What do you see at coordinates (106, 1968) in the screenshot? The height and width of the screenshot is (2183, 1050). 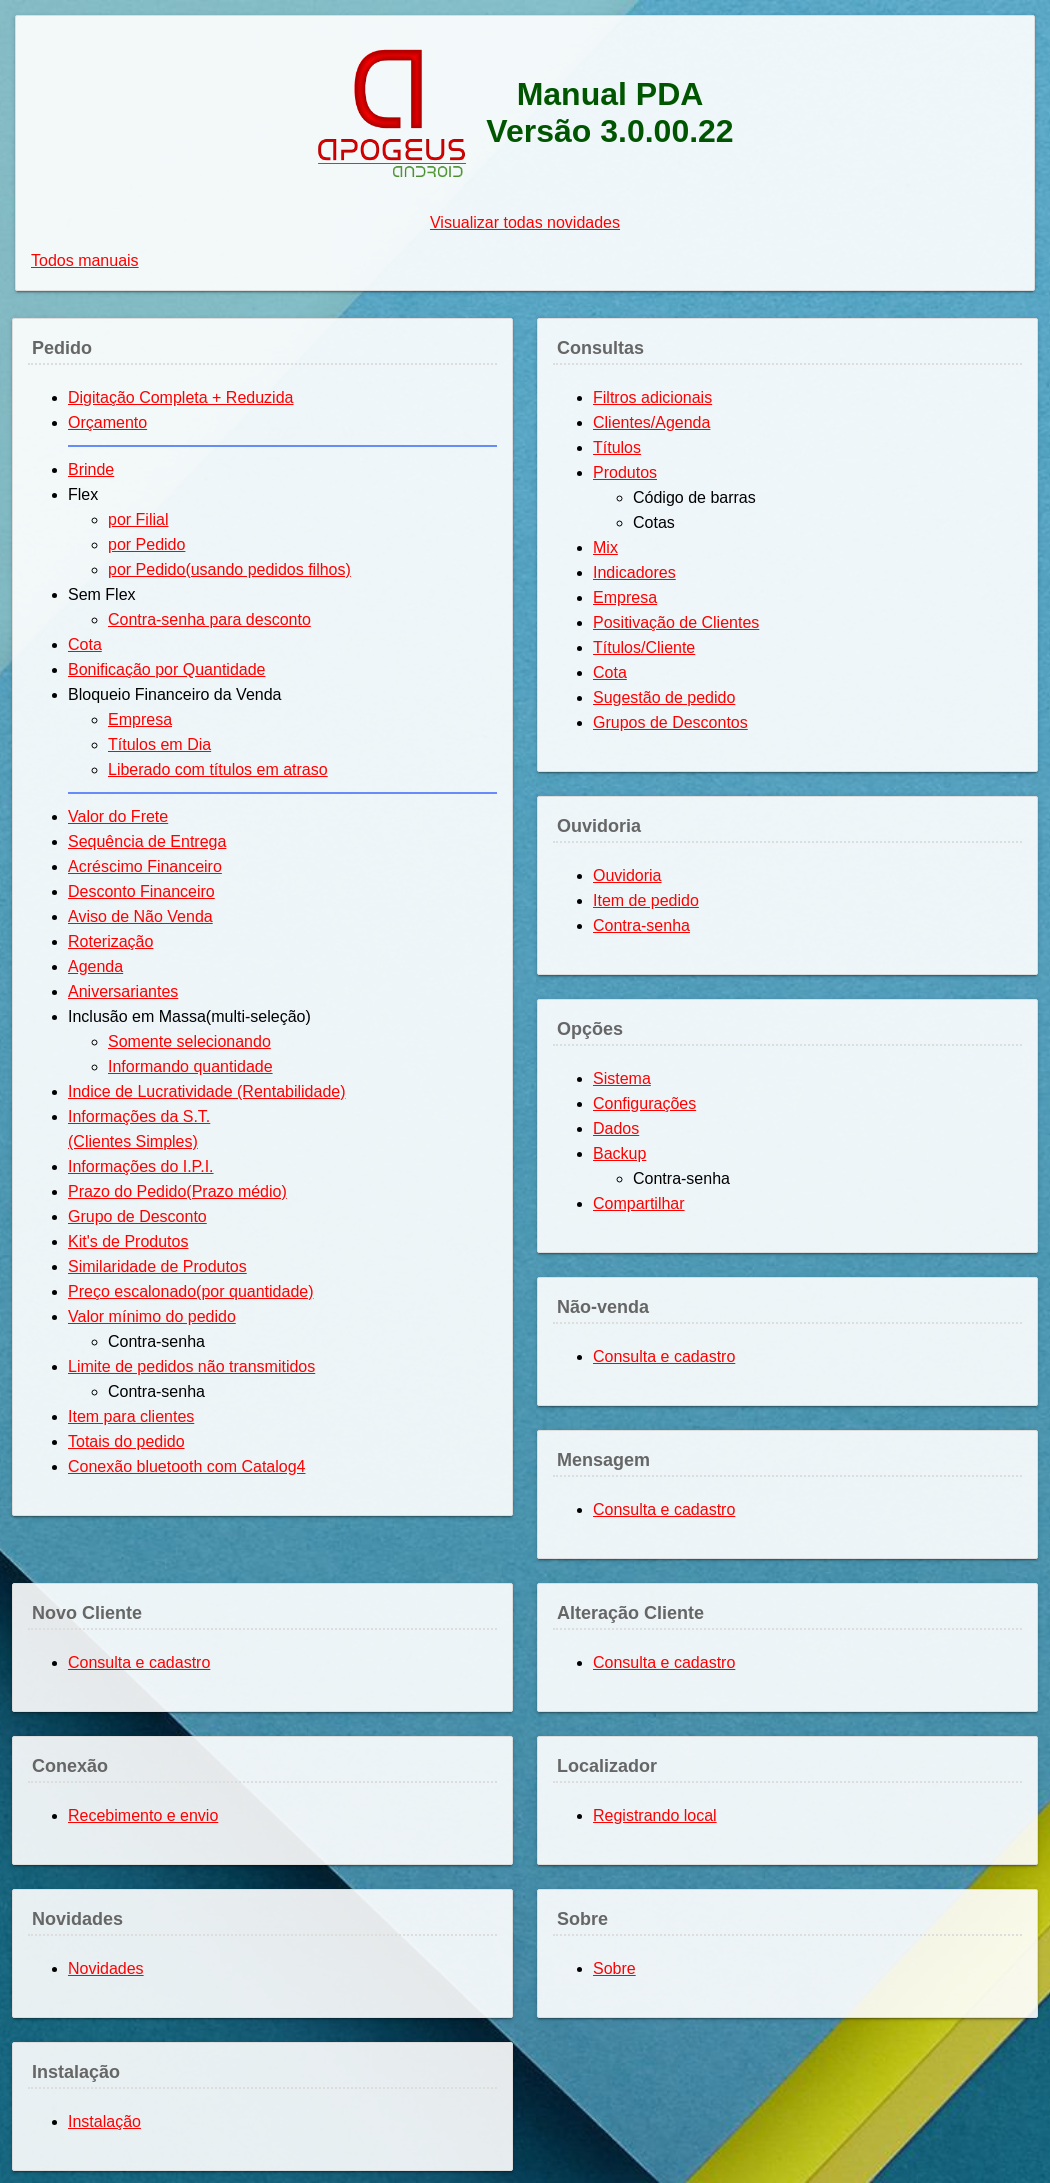 I see `Novidades` at bounding box center [106, 1968].